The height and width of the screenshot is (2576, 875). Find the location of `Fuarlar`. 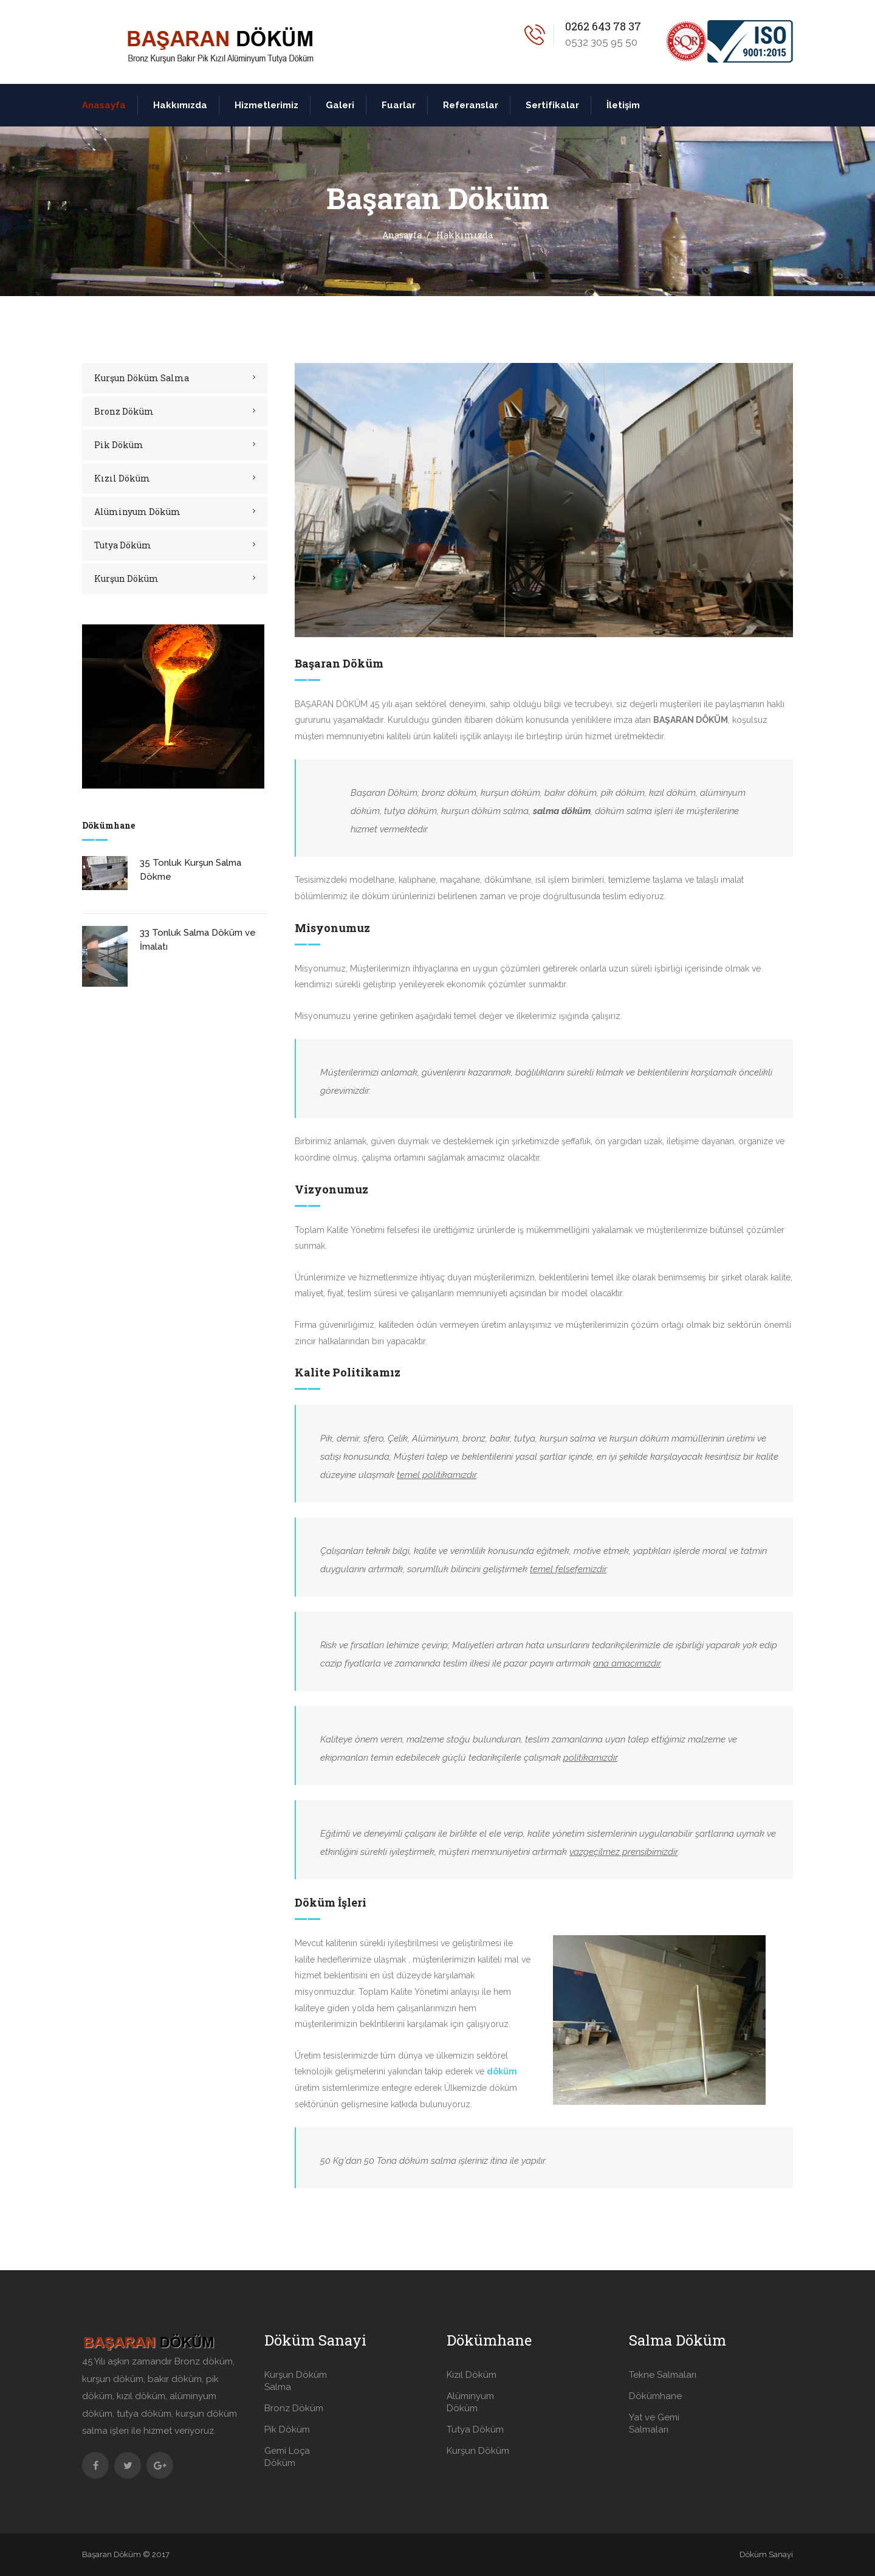

Fuarlar is located at coordinates (399, 105).